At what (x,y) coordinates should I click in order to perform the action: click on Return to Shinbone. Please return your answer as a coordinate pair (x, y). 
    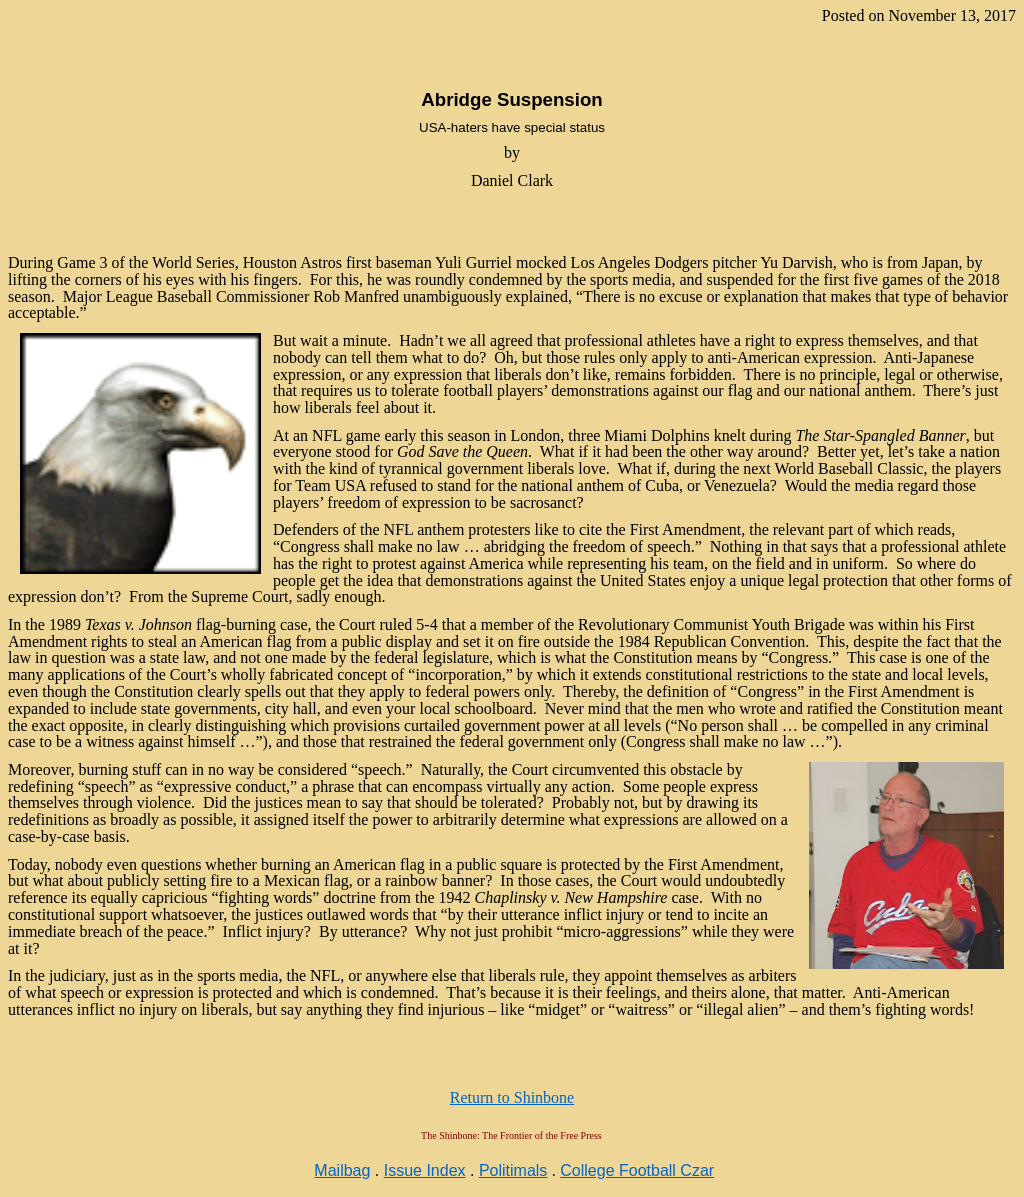
    Looking at the image, I should click on (512, 1097).